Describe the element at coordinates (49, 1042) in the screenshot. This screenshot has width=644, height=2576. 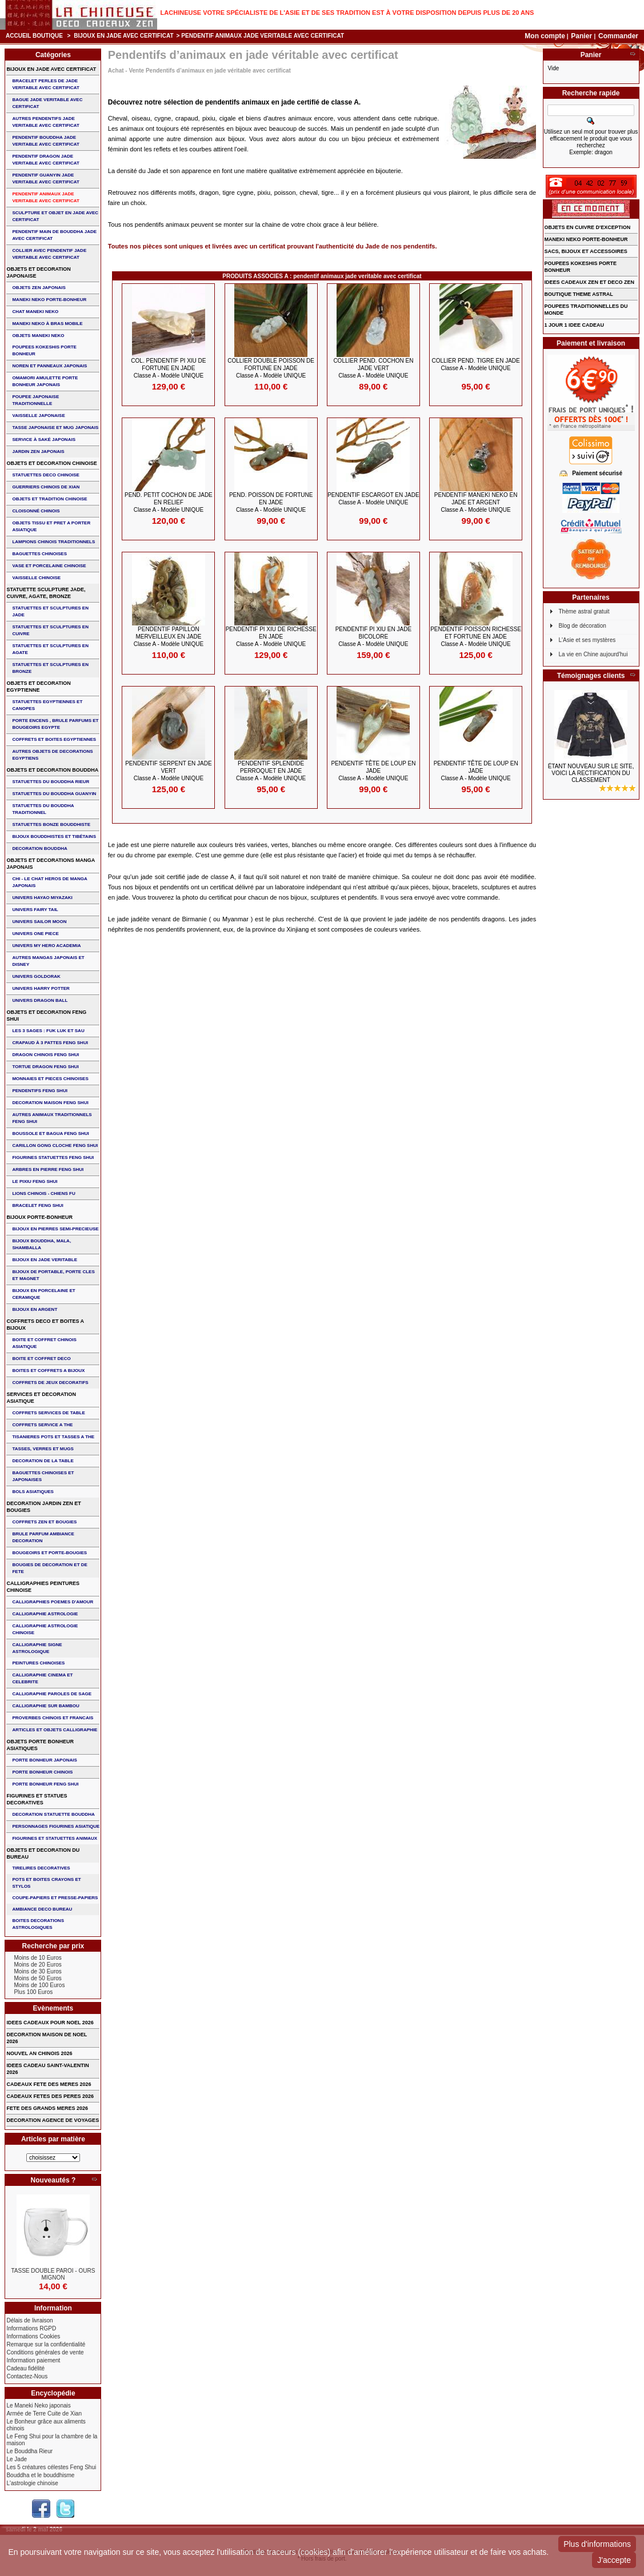
I see `CRAPAUD à 3 PATTES FENG SHUI` at that location.